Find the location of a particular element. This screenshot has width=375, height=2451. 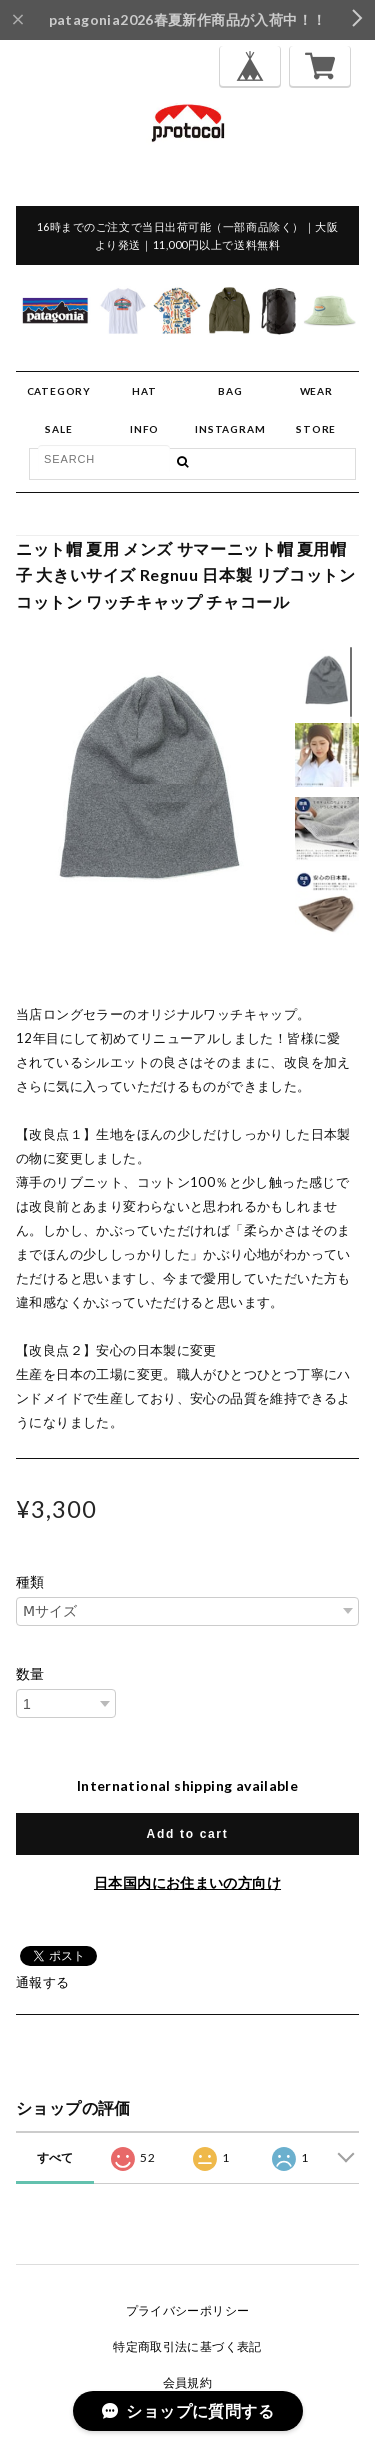

BAG is located at coordinates (230, 391).